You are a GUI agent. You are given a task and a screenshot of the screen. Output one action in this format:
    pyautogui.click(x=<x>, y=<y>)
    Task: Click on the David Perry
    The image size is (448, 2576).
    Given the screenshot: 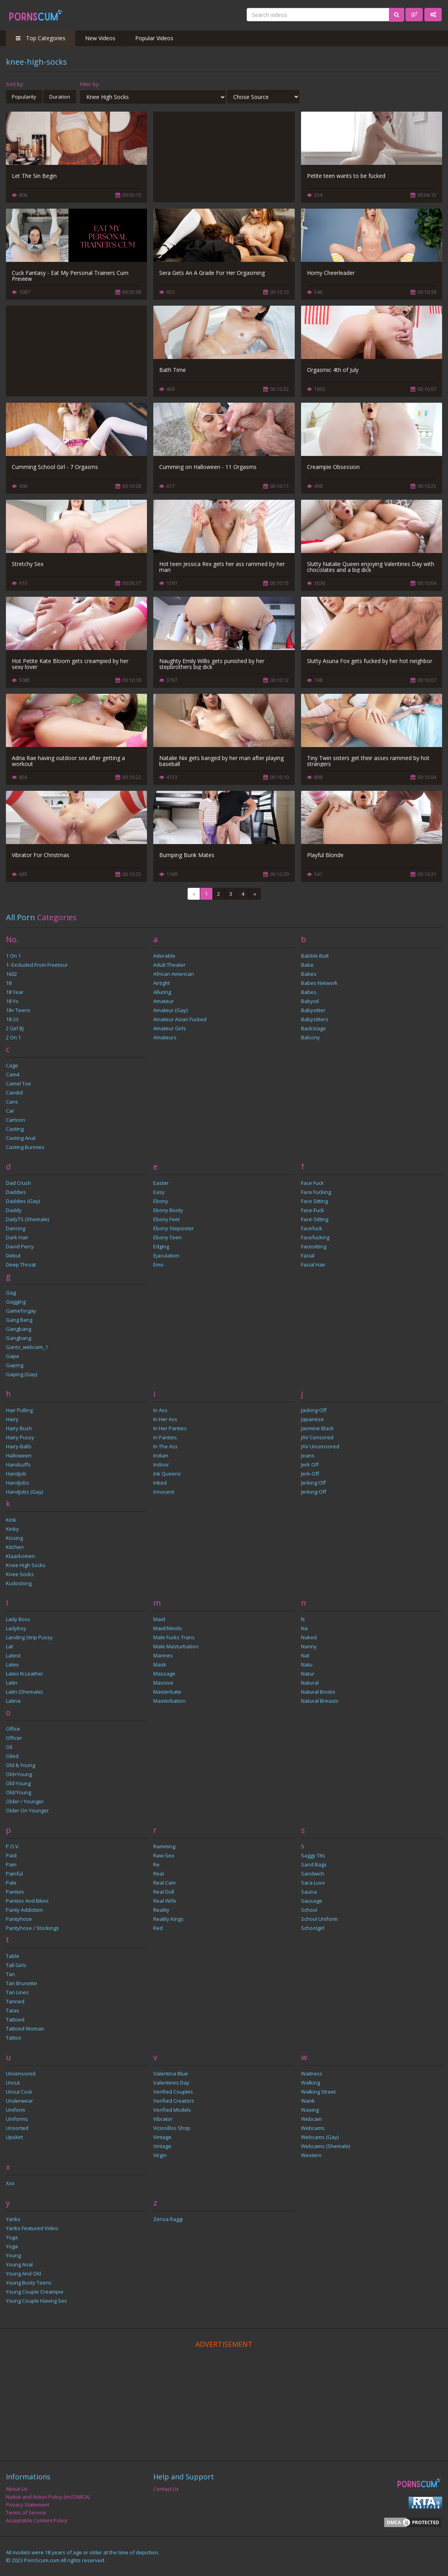 What is the action you would take?
    pyautogui.click(x=20, y=1246)
    